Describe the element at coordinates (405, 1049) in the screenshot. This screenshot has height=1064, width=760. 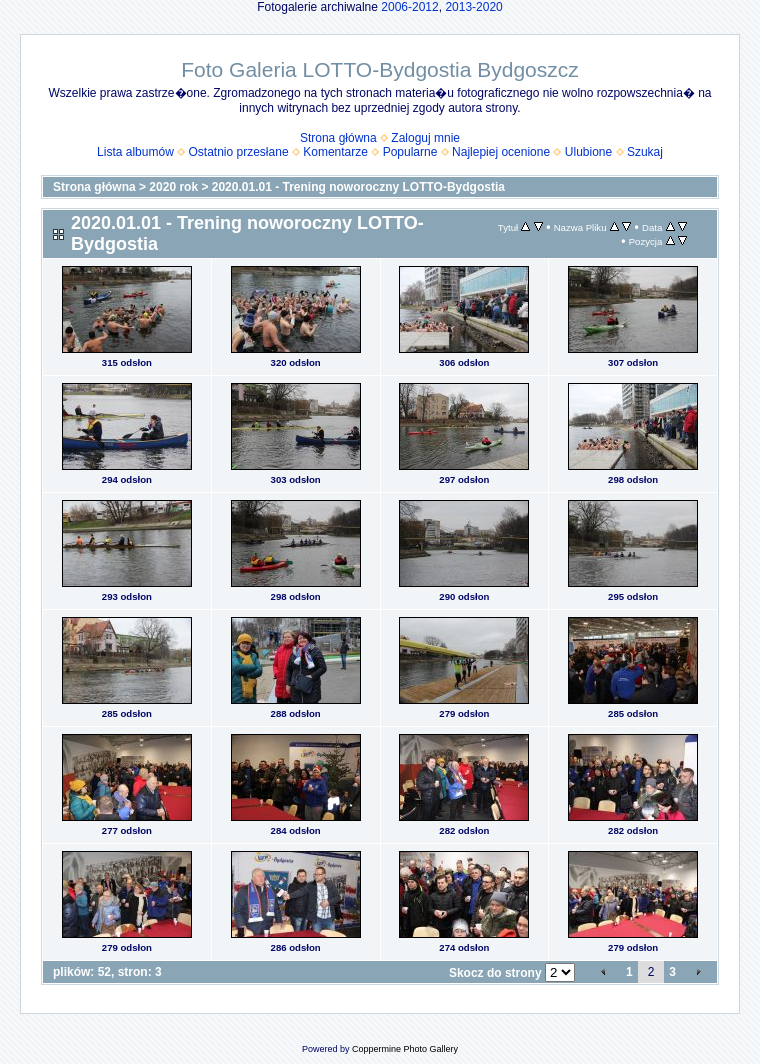
I see `Coppermine Photo Gallery` at that location.